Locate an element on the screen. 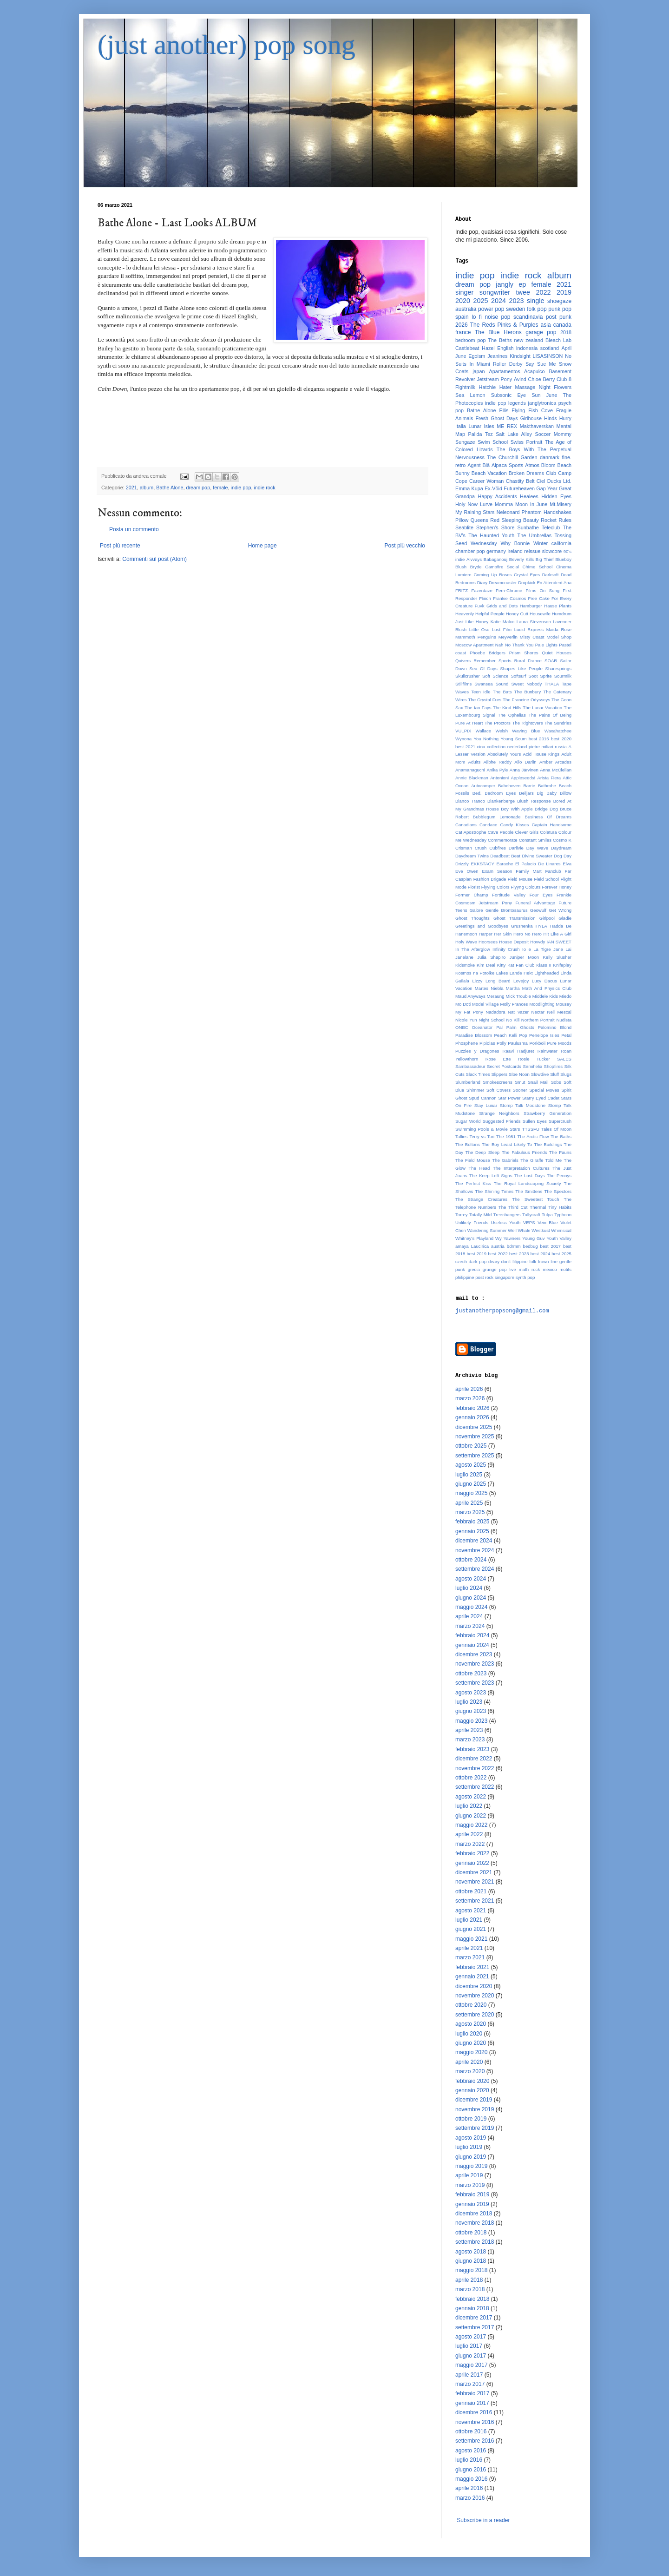 The image size is (669, 2576). Ciel is located at coordinates (541, 481).